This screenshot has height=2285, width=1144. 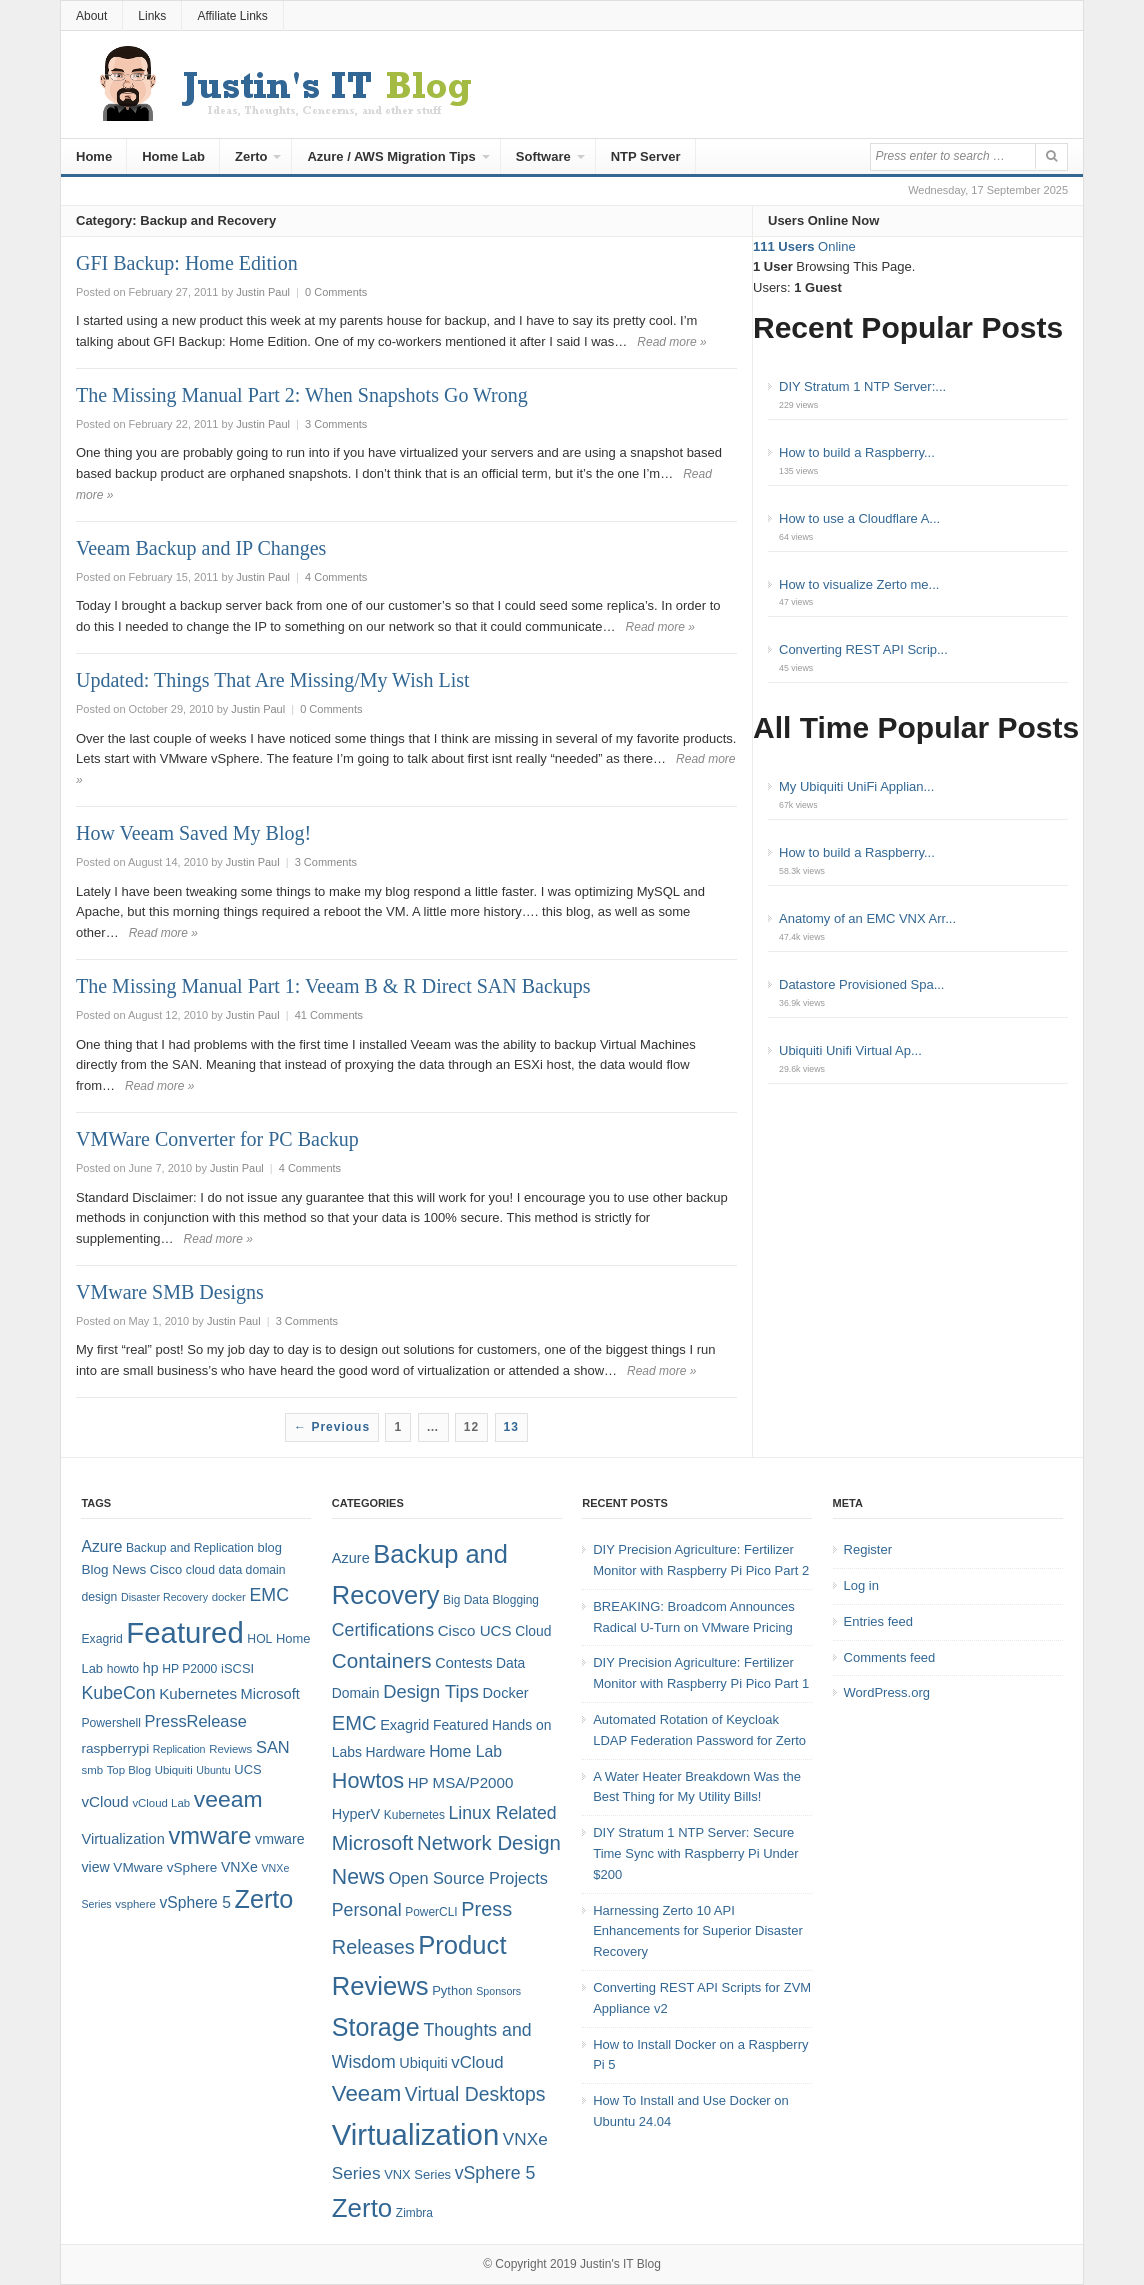 What do you see at coordinates (695, 1853) in the screenshot?
I see `DIY Stratum 1 NTP Server: Secure Time Sync with Raspberry Pi Under $200` at bounding box center [695, 1853].